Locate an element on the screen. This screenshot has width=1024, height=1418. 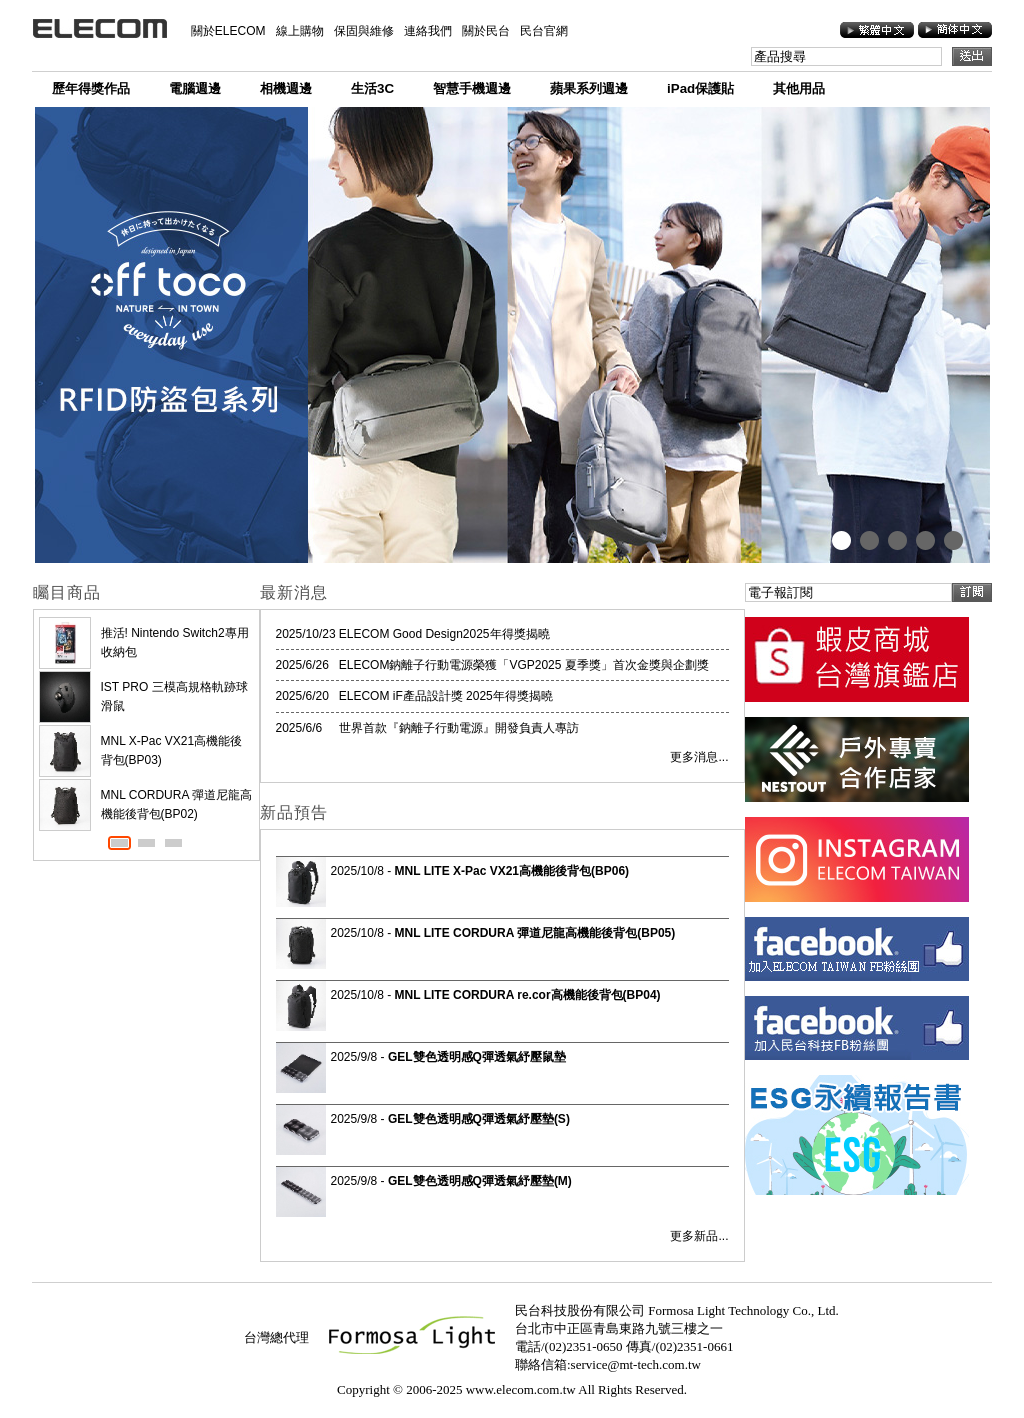
MNL LITE CORDURA 彈道尼龍高機能後背包(BP05) is located at coordinates (535, 933).